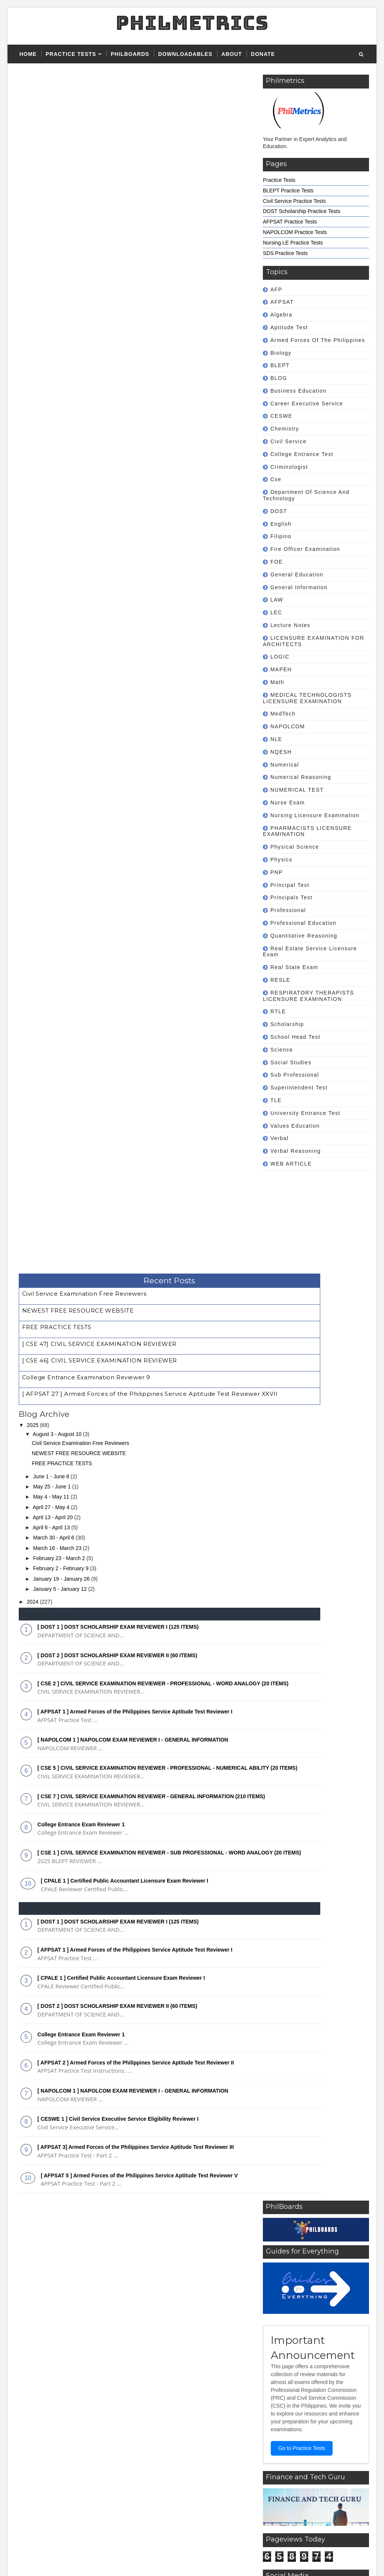 Image resolution: width=384 pixels, height=2576 pixels. What do you see at coordinates (195, 1249) in the screenshot?
I see `Go to Practice Tests` at bounding box center [195, 1249].